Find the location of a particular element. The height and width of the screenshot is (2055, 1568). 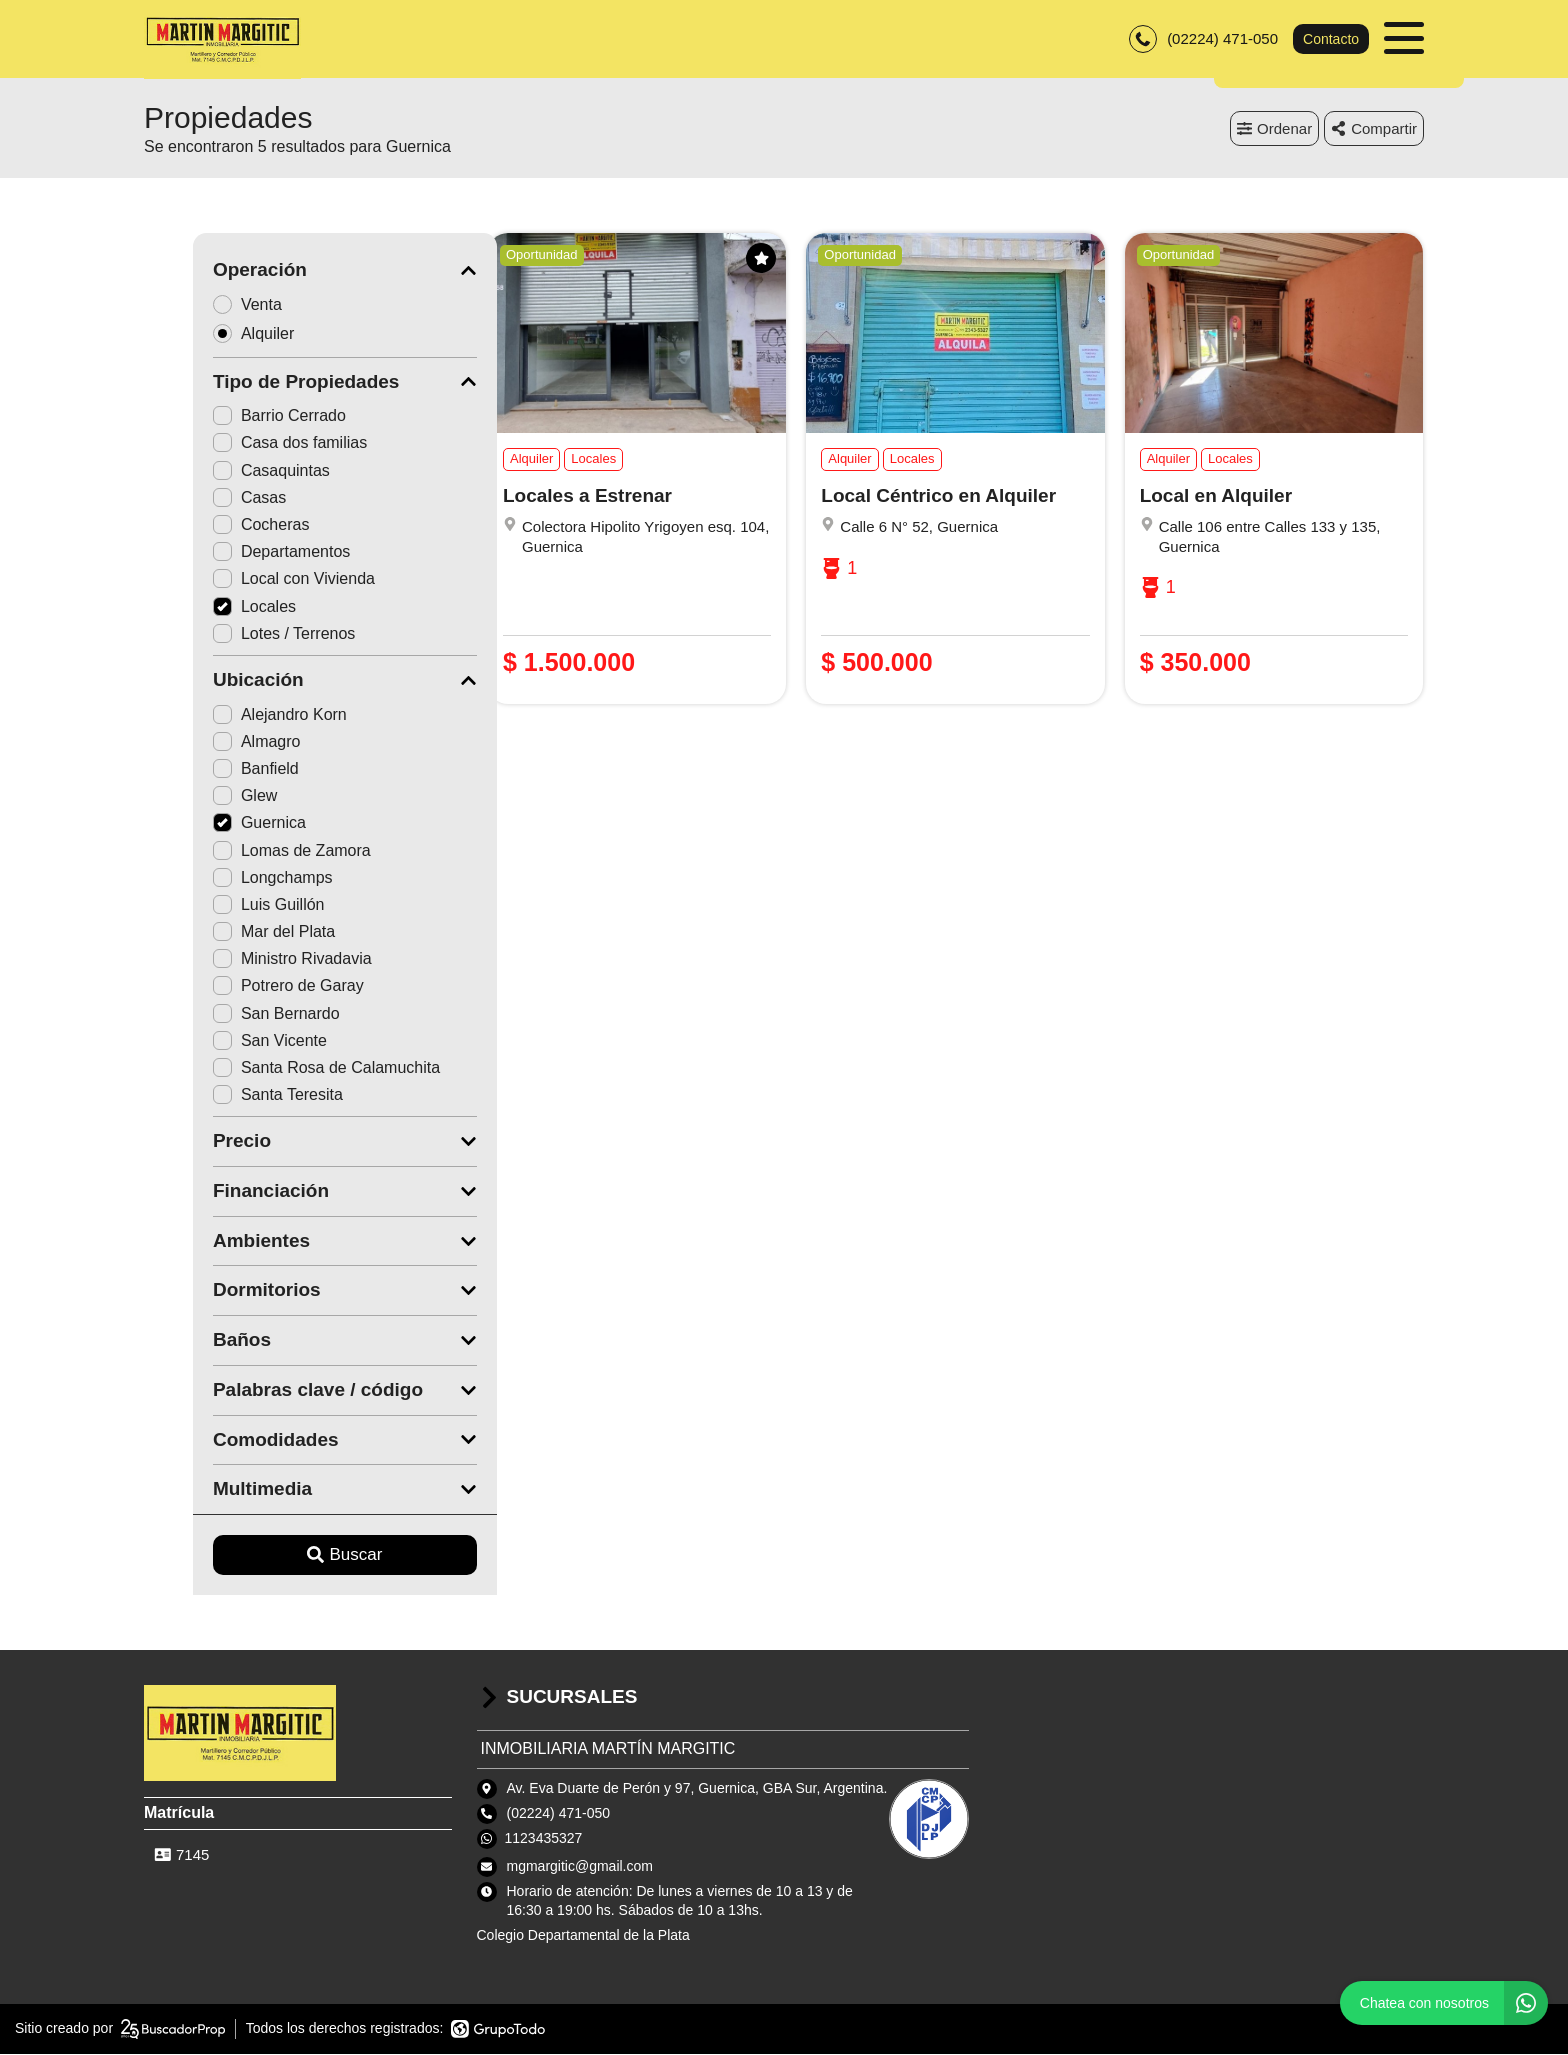

Local con Vivienda is located at coordinates (245, 580).